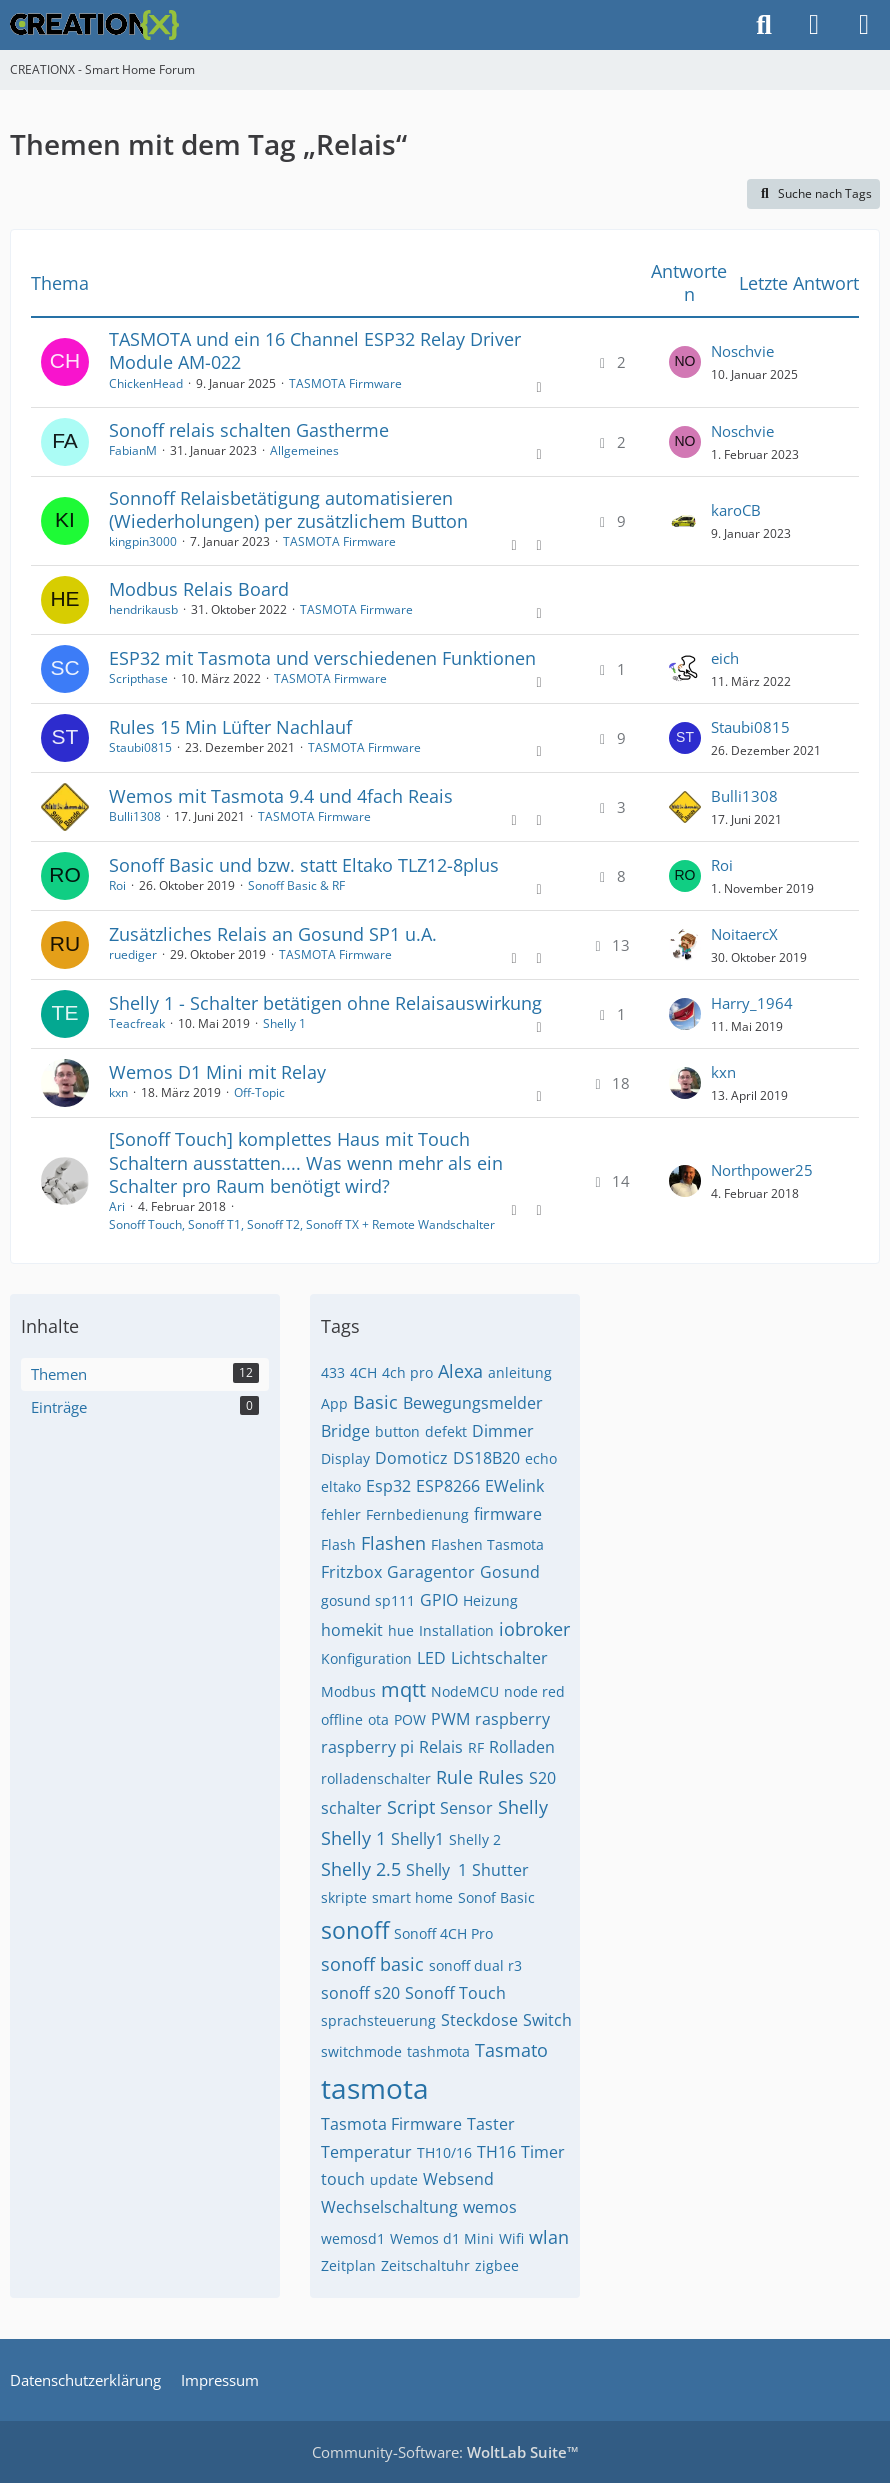 The height and width of the screenshot is (2483, 890). I want to click on rolladenschalter, so click(376, 1778).